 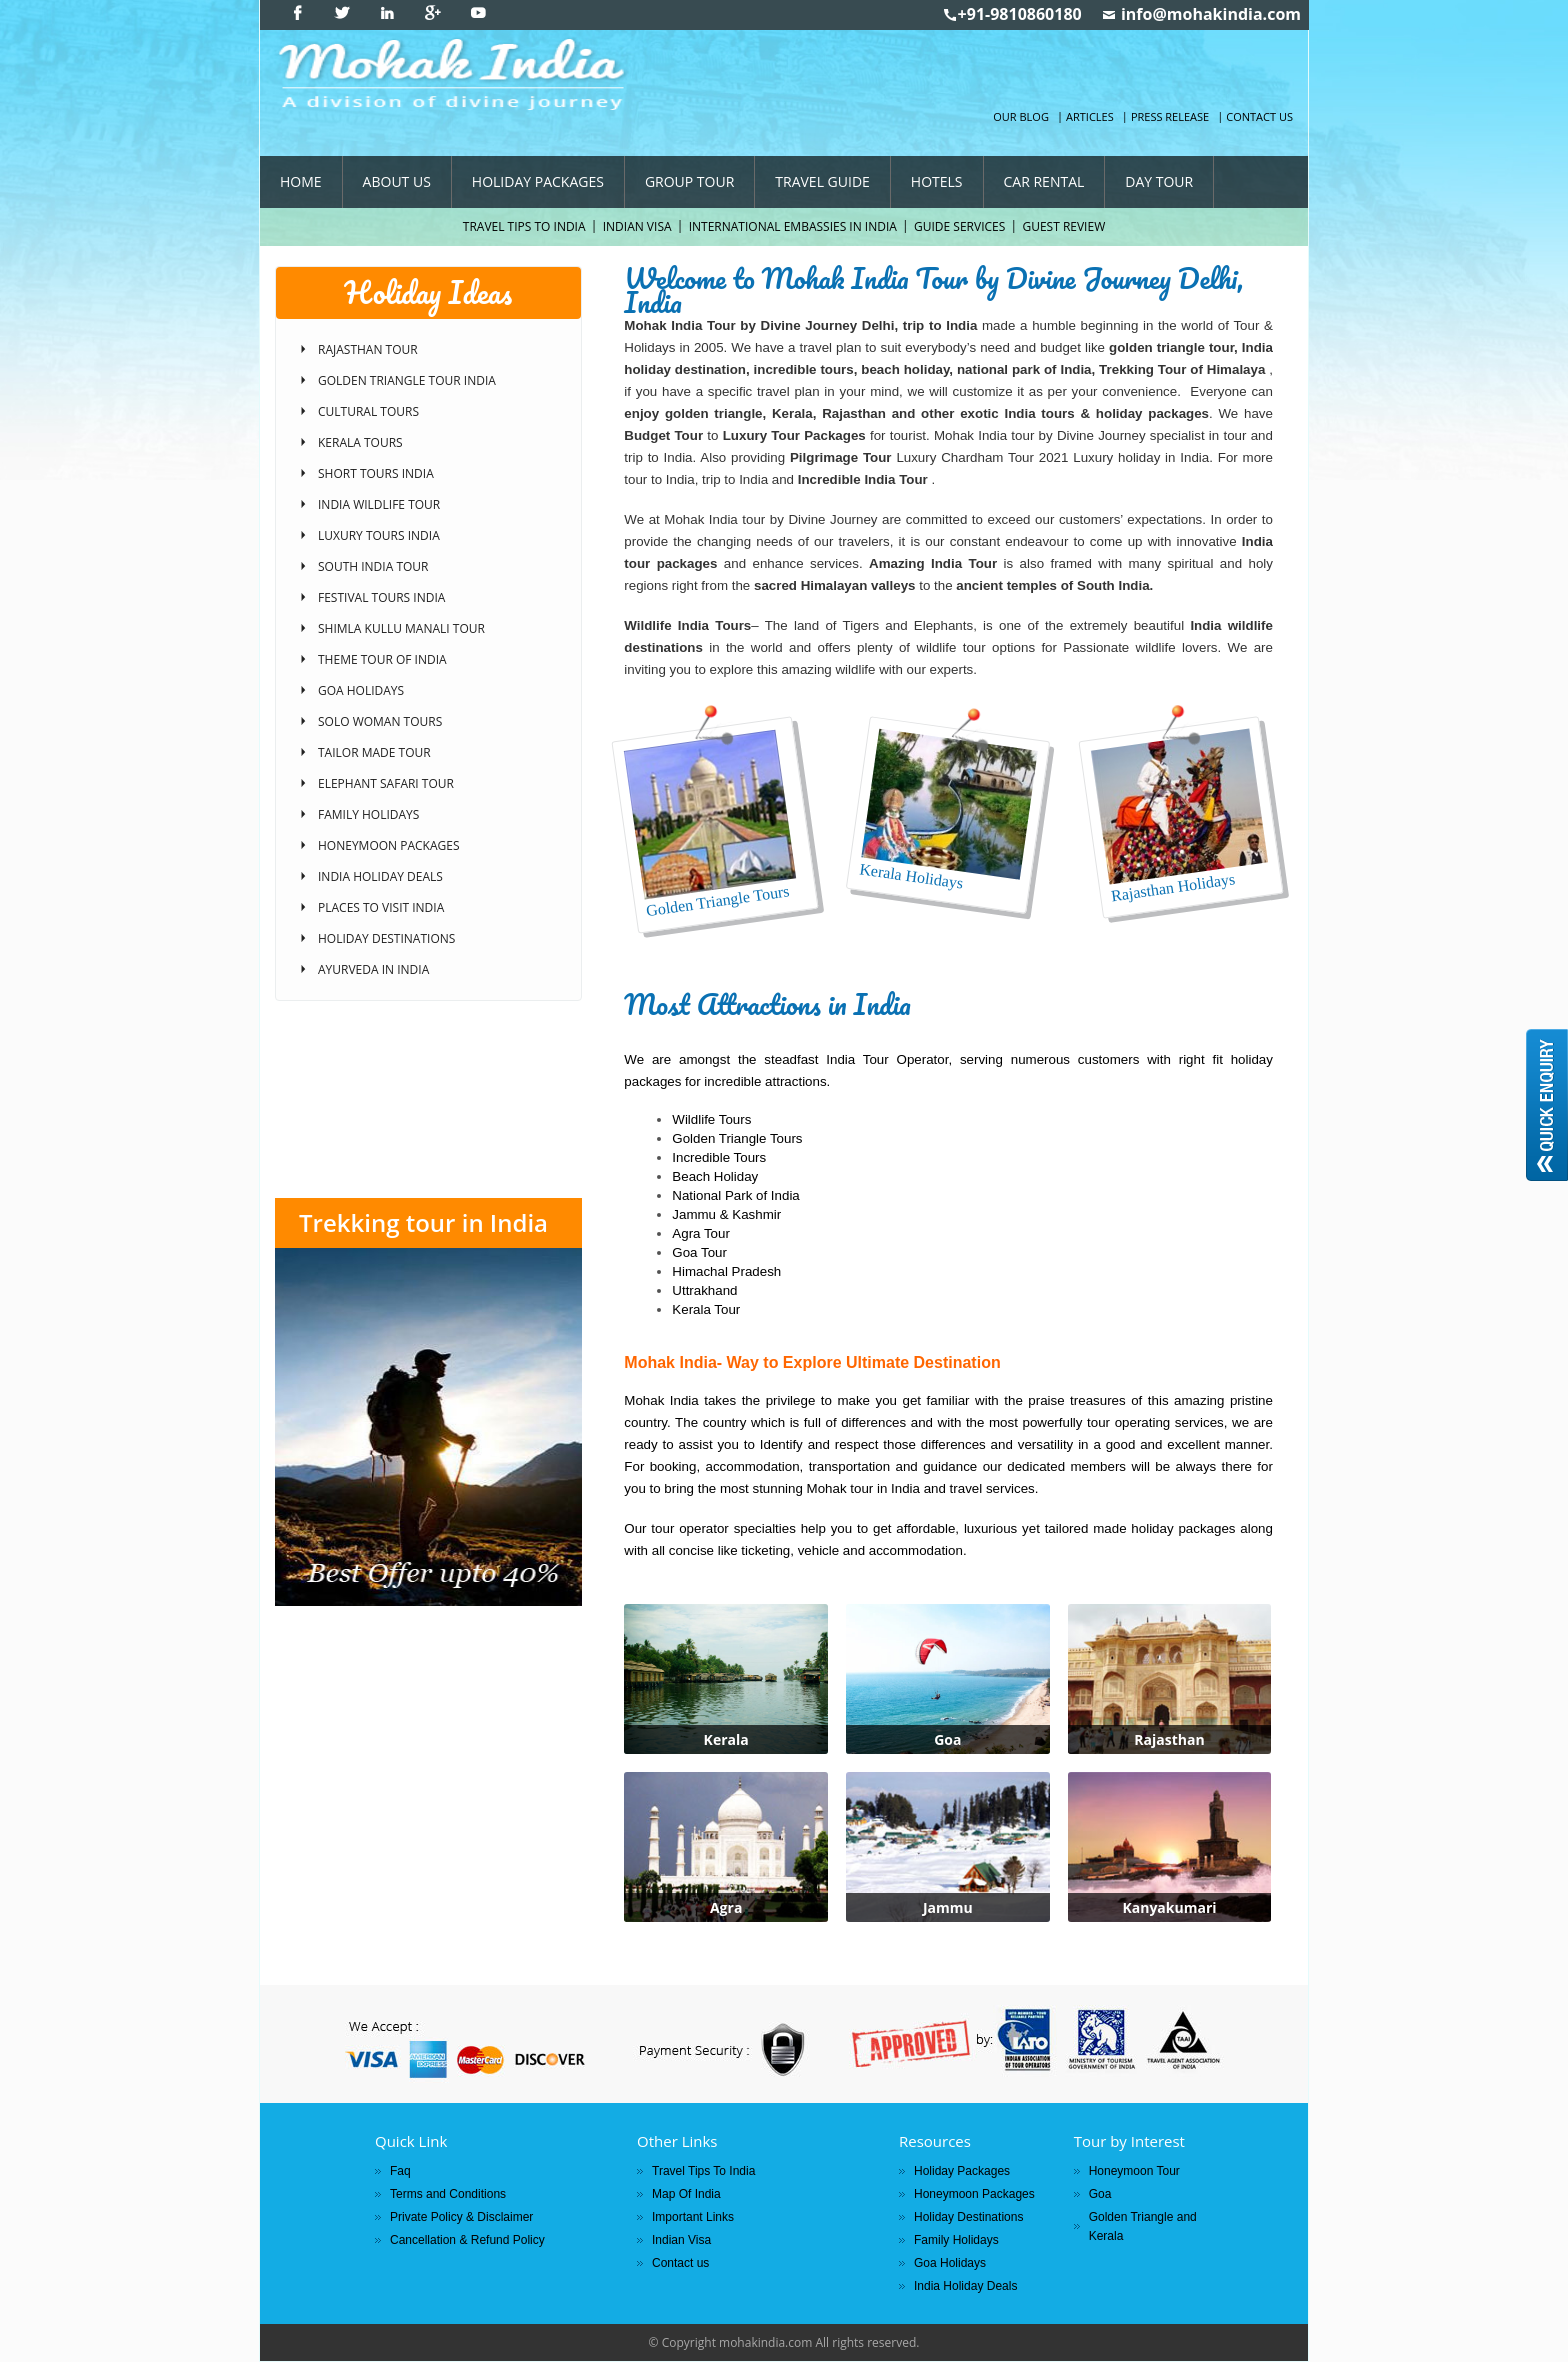 I want to click on Honeymoon Packages, so click(x=388, y=845).